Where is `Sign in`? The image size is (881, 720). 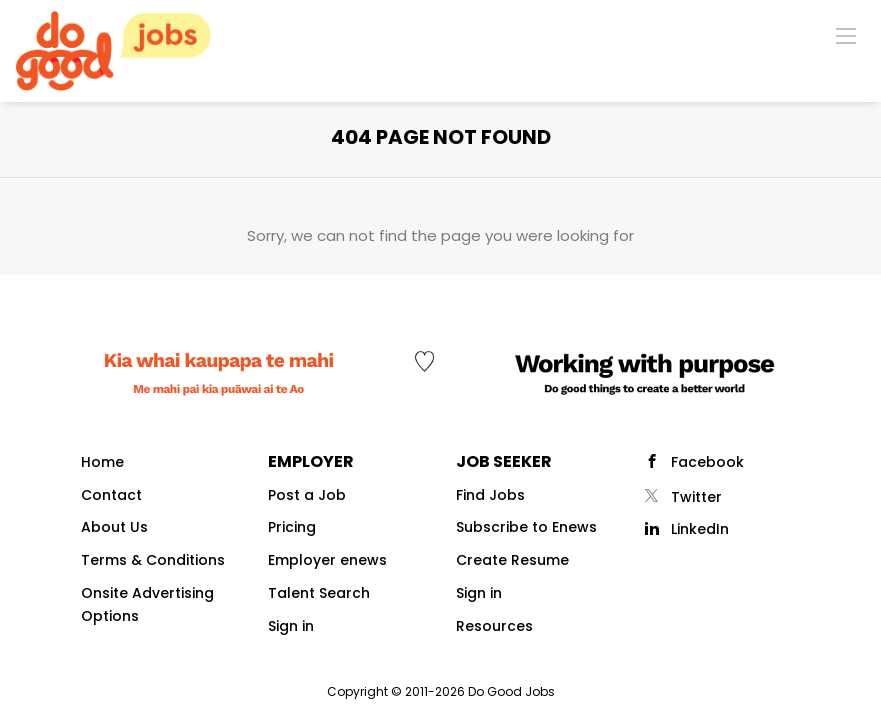
Sign in is located at coordinates (291, 626).